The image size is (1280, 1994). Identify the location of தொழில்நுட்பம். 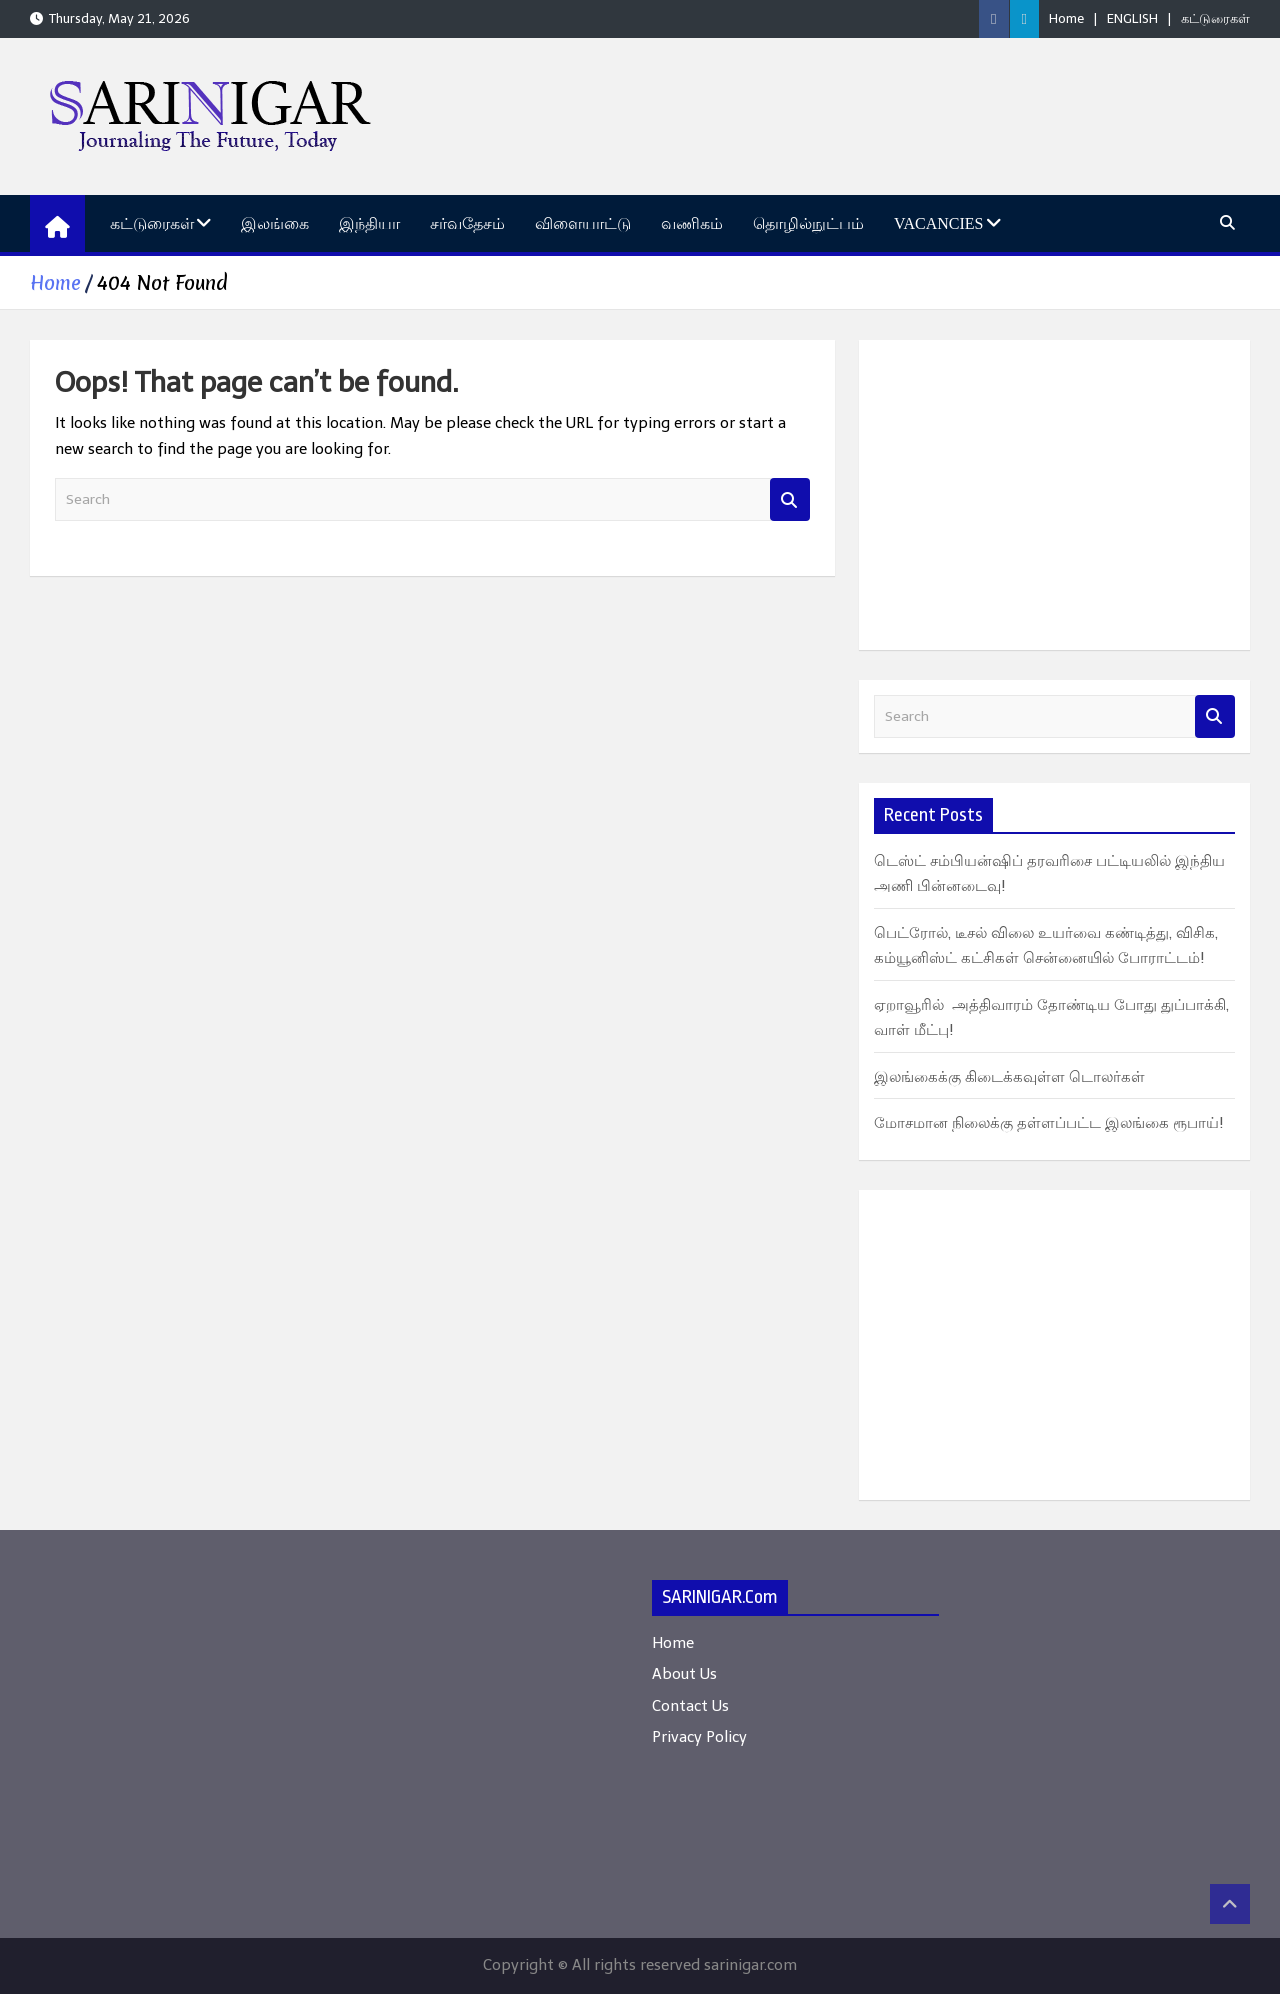
(808, 223).